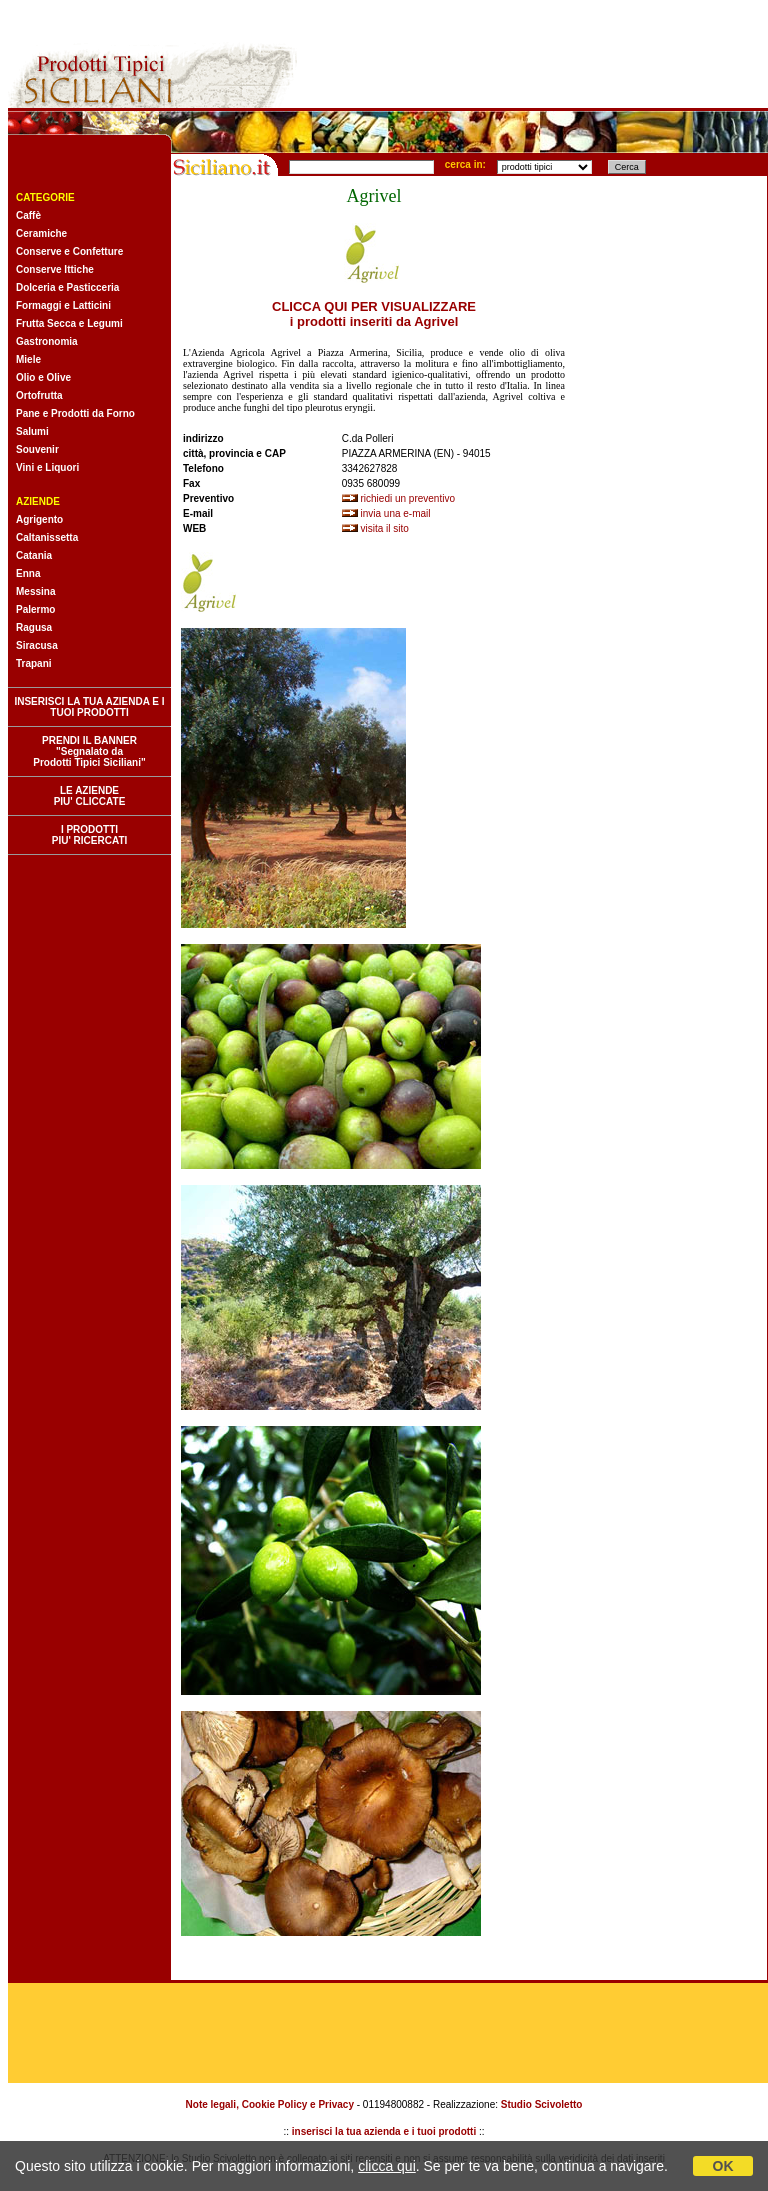  Describe the element at coordinates (69, 251) in the screenshot. I see `Conserve e Confetture` at that location.